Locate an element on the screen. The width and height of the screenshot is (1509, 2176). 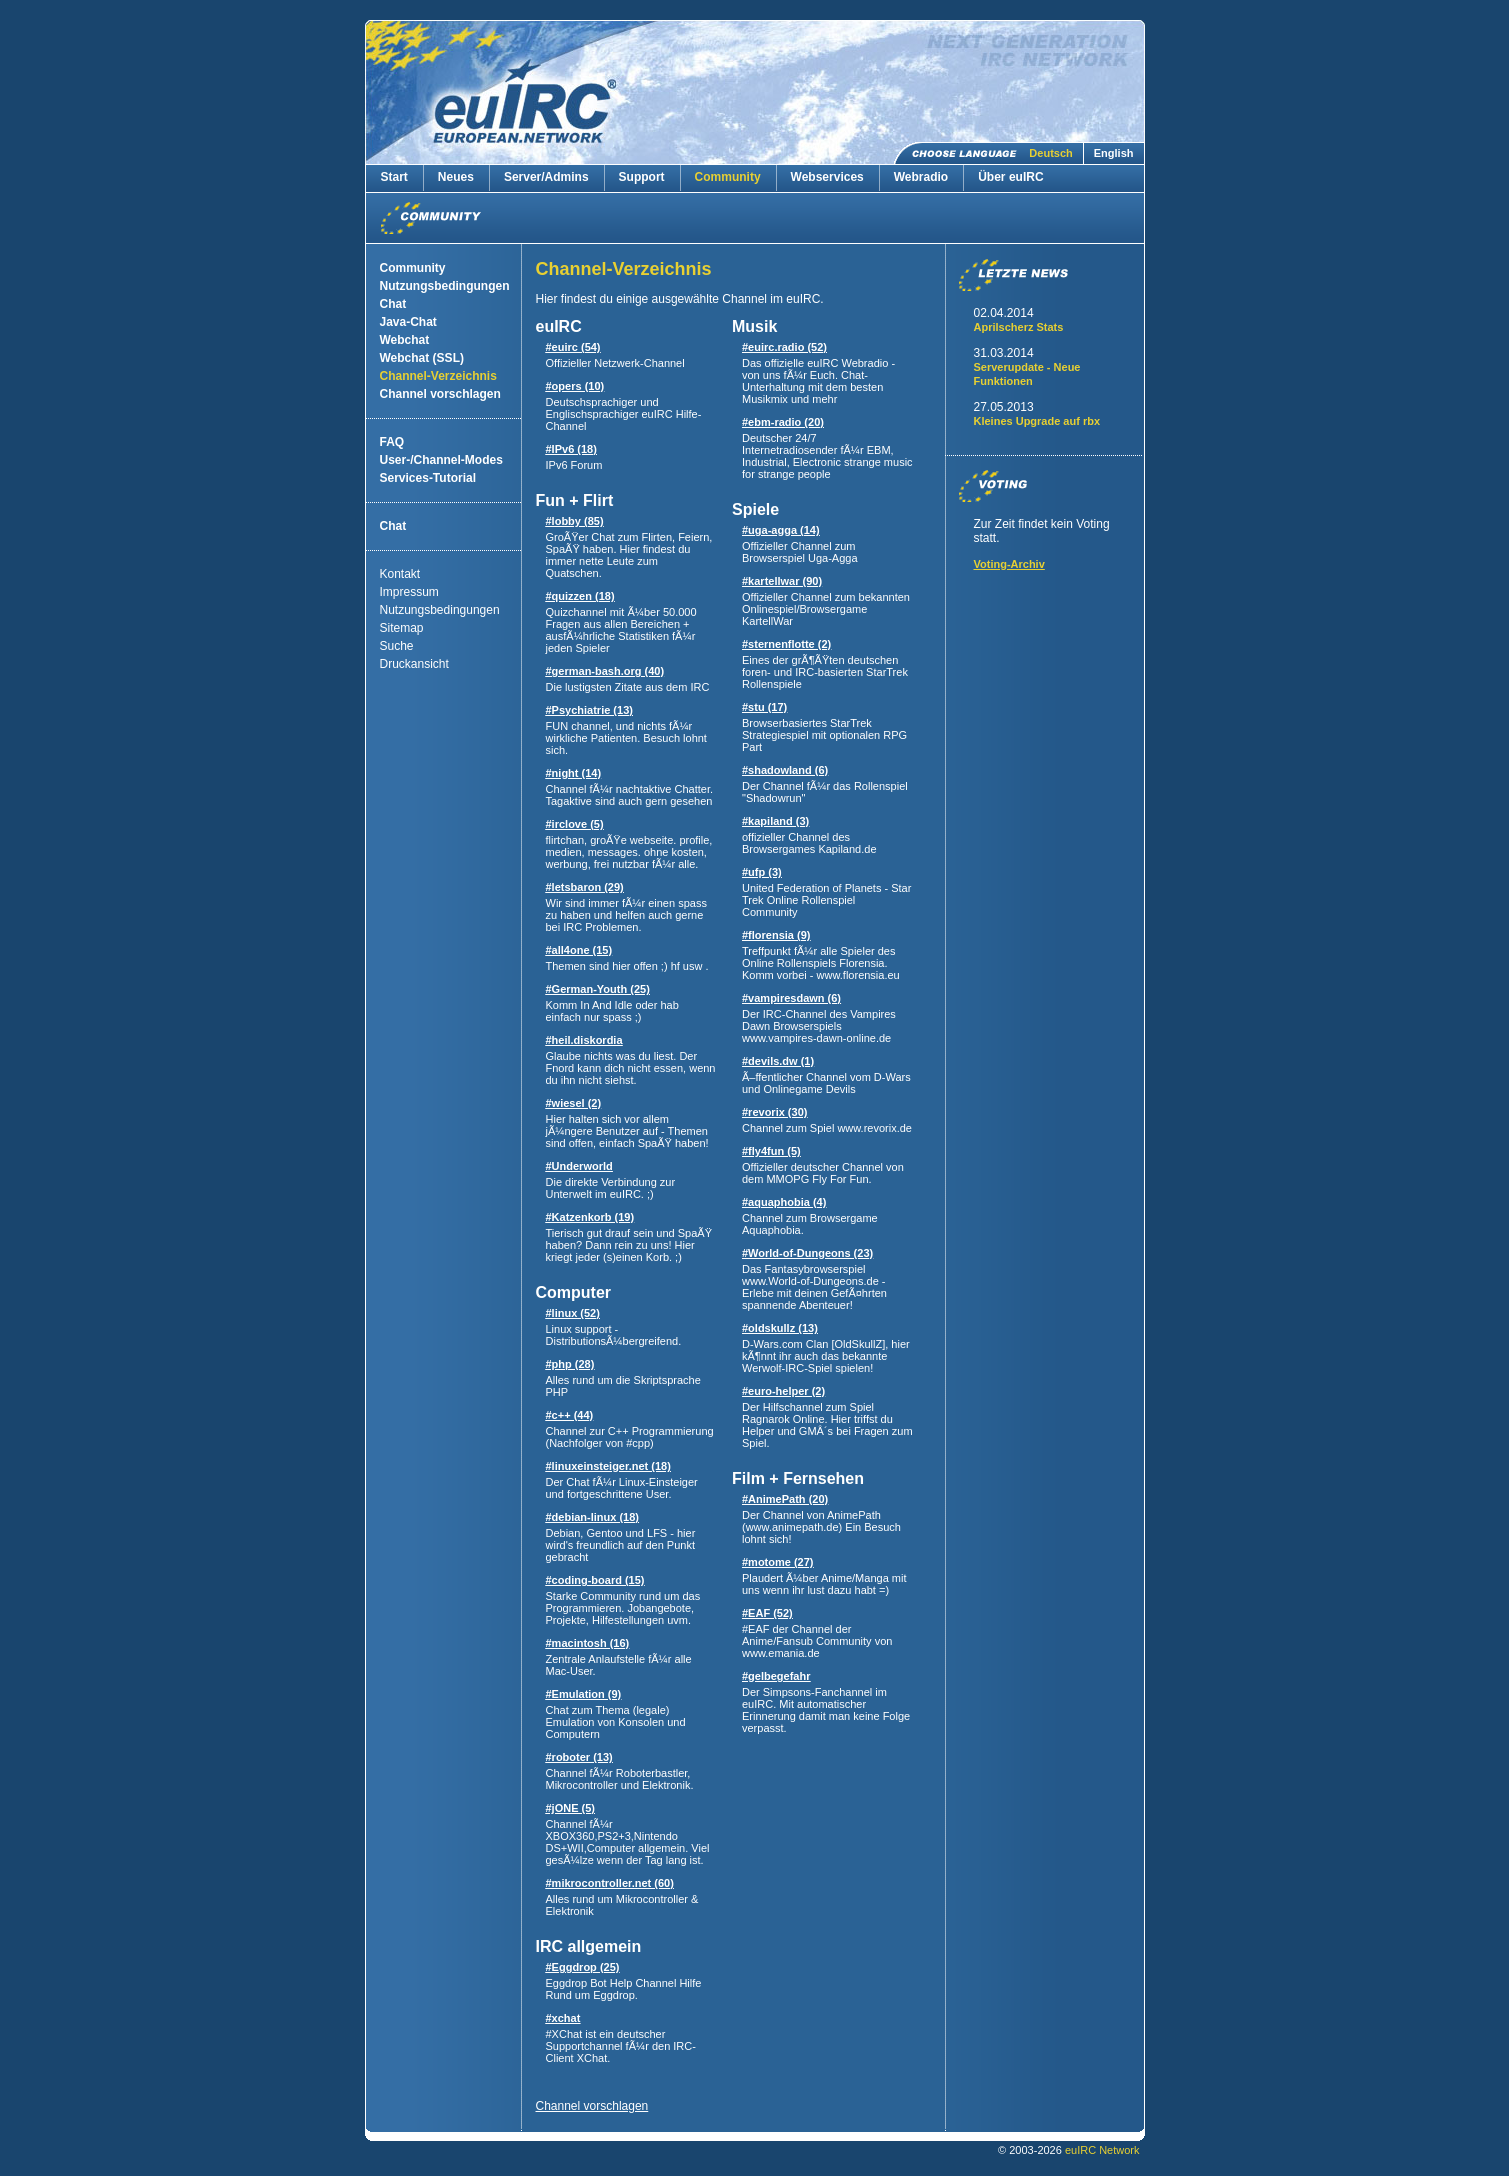
#ebm-radio (20) is located at coordinates (783, 422).